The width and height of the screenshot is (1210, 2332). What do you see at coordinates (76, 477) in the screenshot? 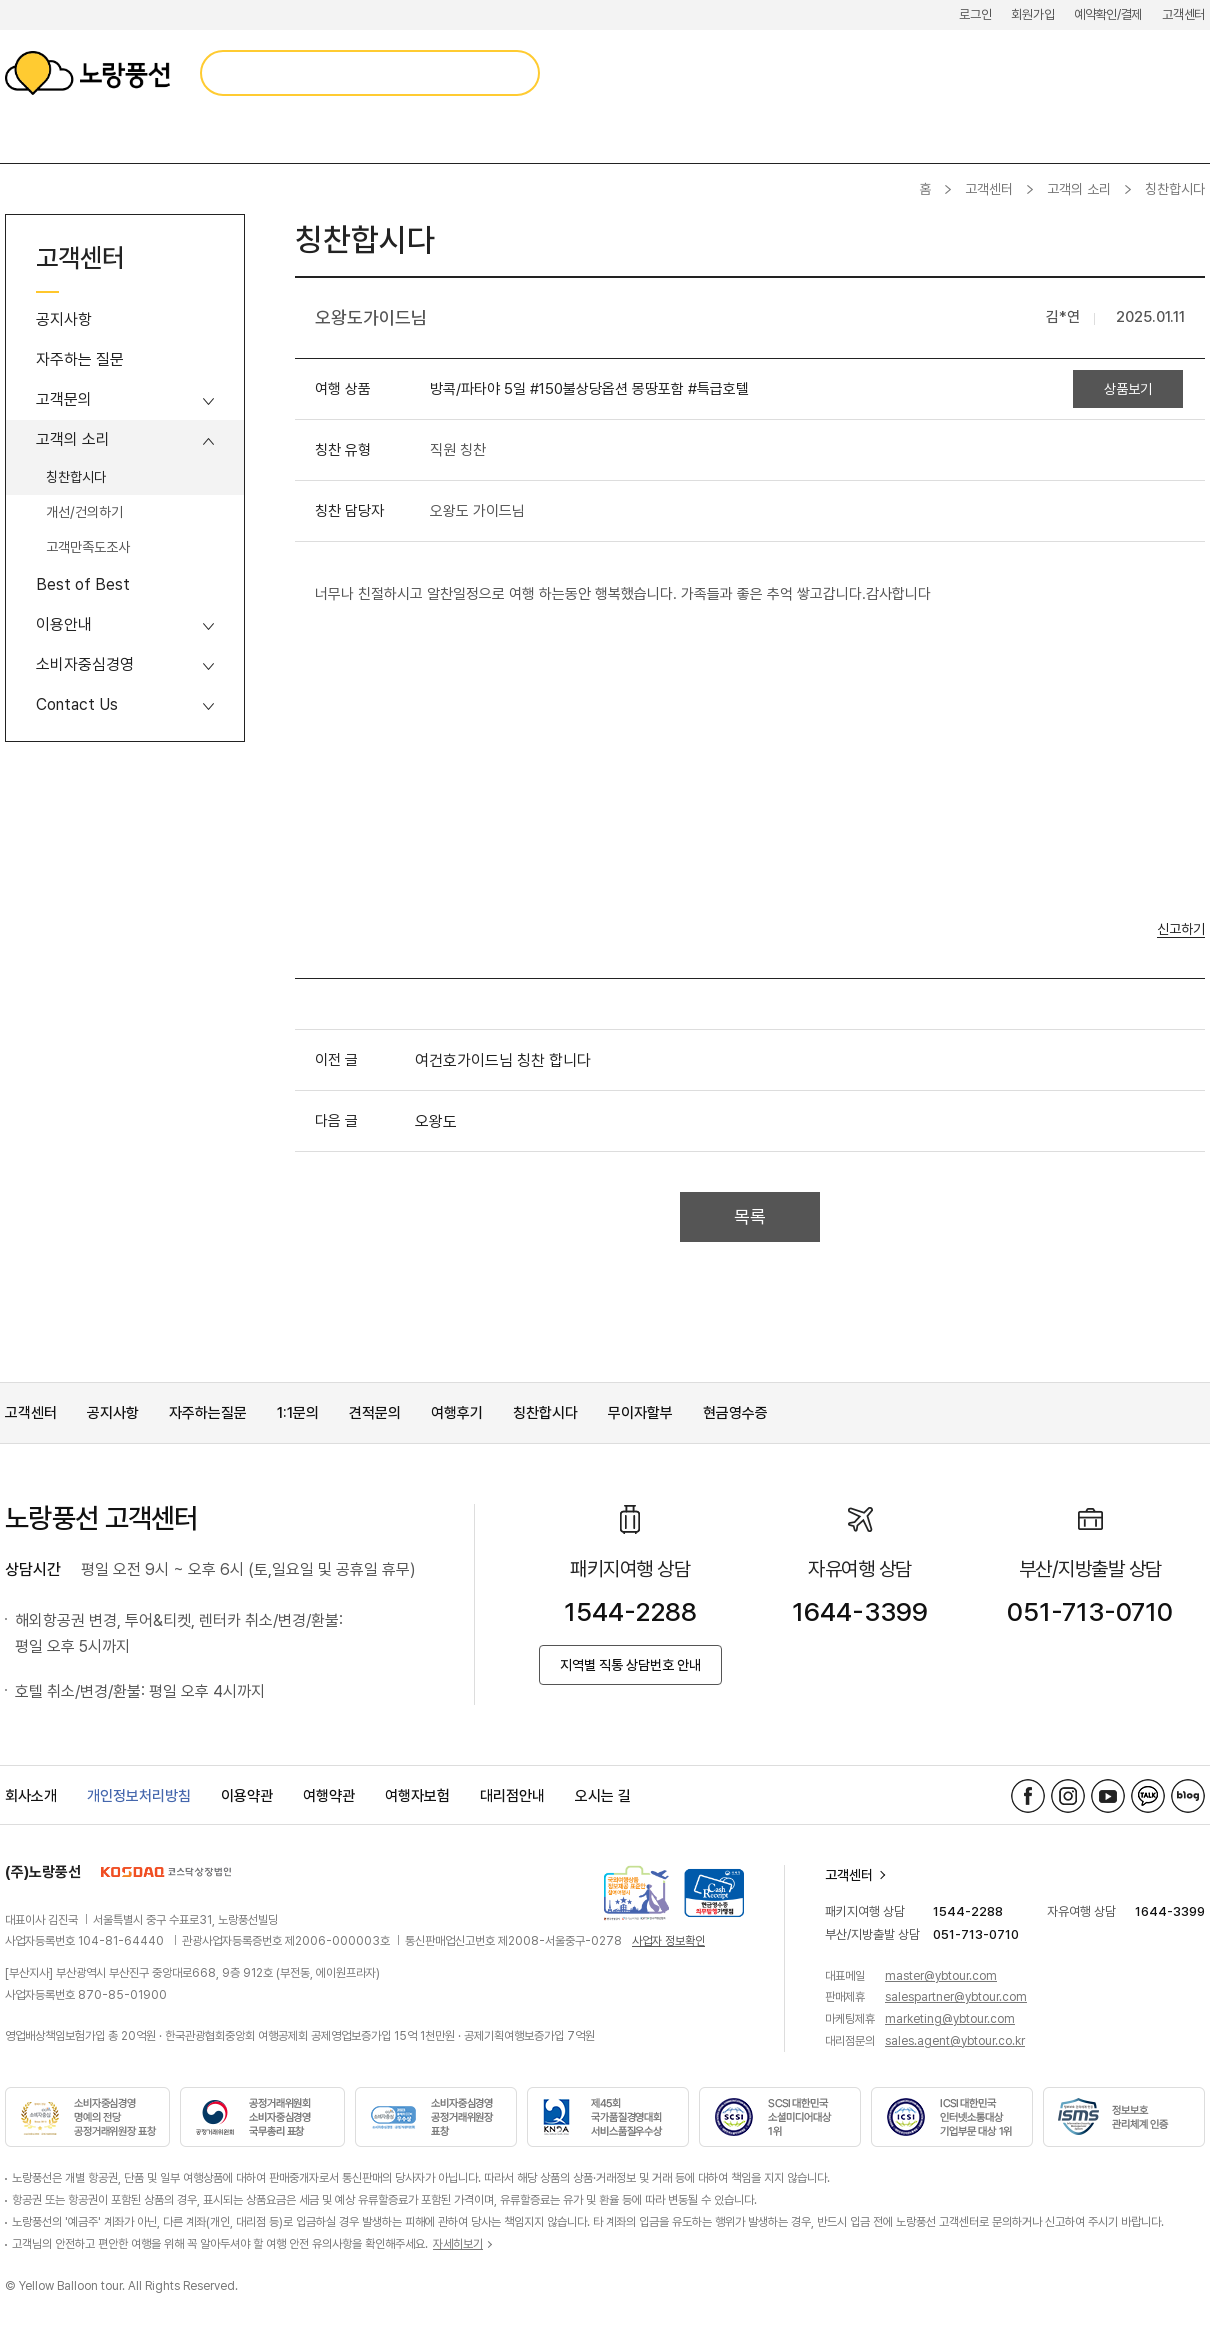
I see `칭찬합시다` at bounding box center [76, 477].